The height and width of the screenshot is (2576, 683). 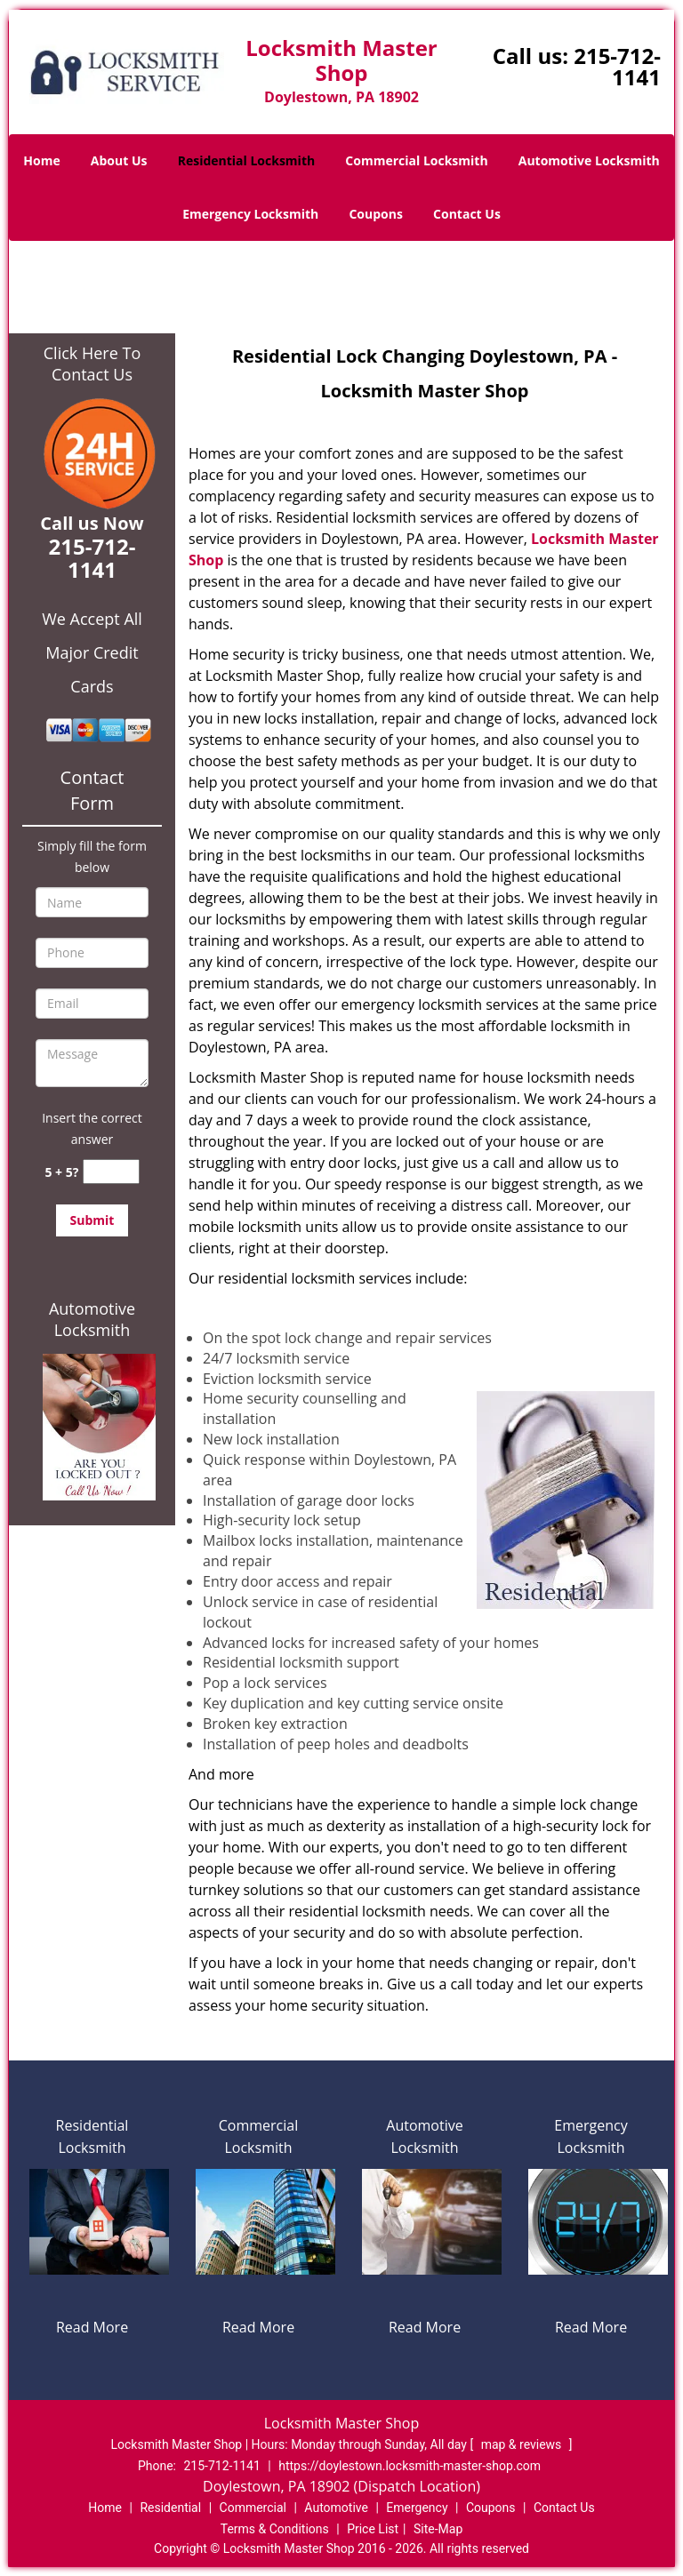 What do you see at coordinates (111, 1172) in the screenshot?
I see `[captcha answer]` at bounding box center [111, 1172].